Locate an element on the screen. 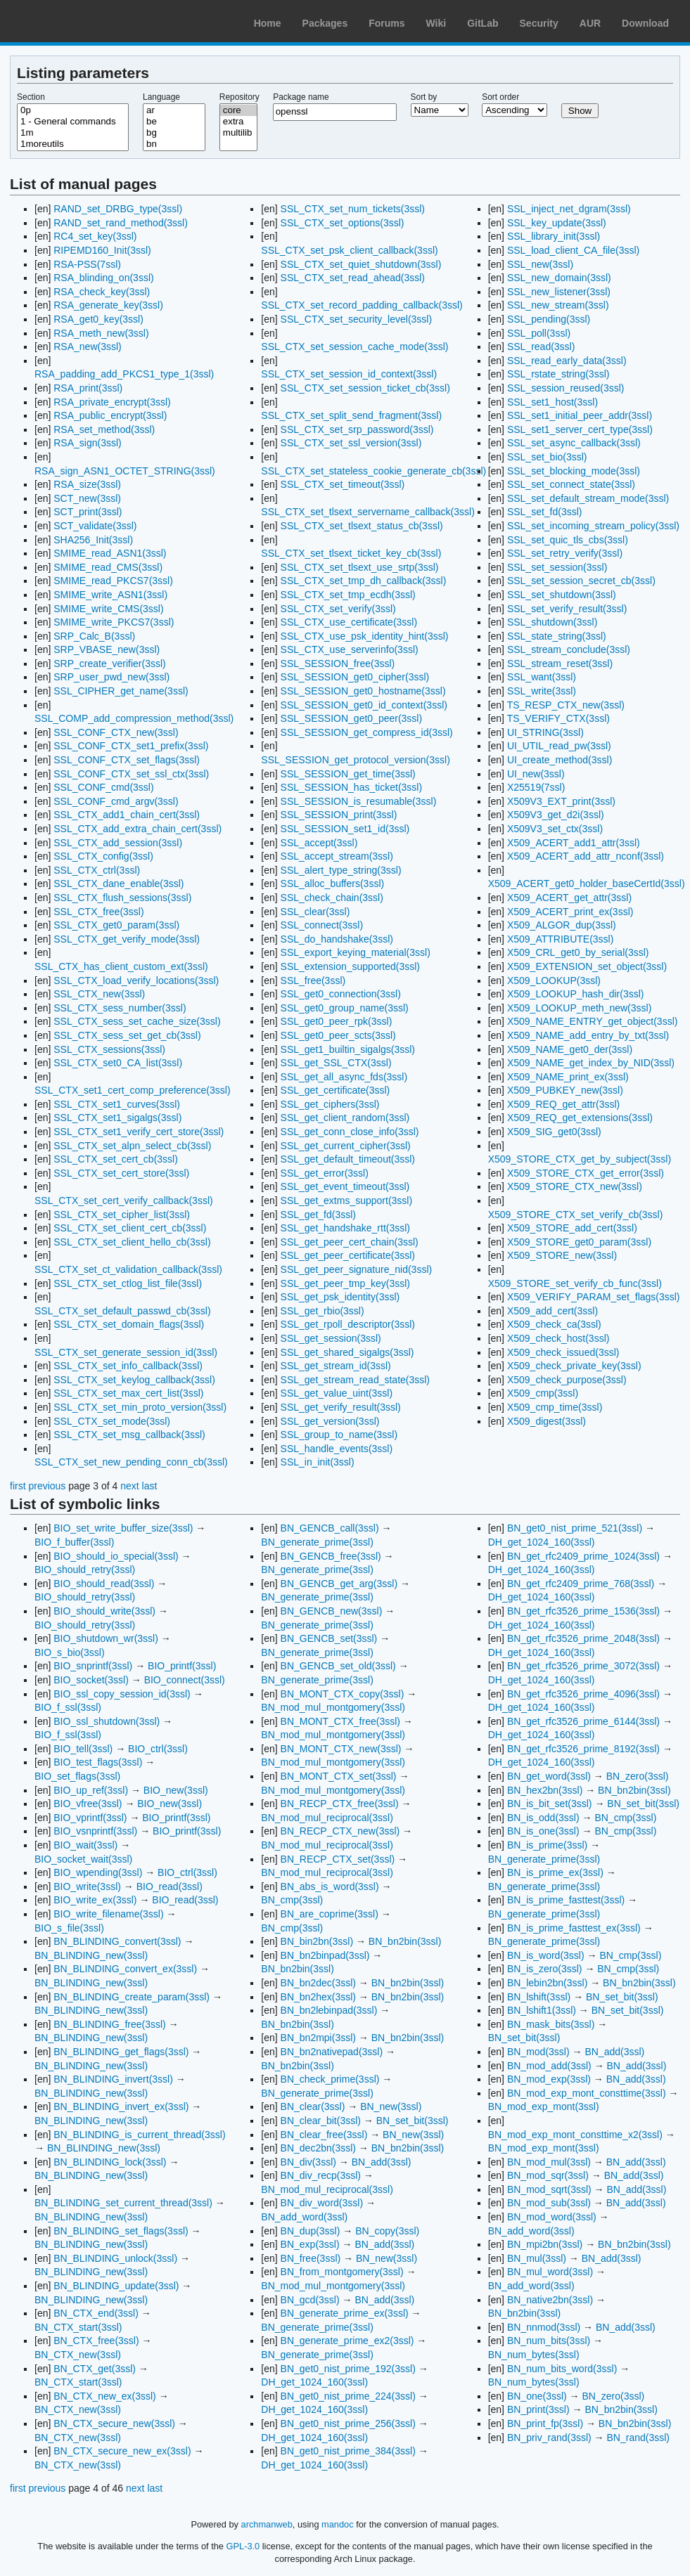 The image size is (690, 2576). X509_check_issued(3ssl) is located at coordinates (563, 1352).